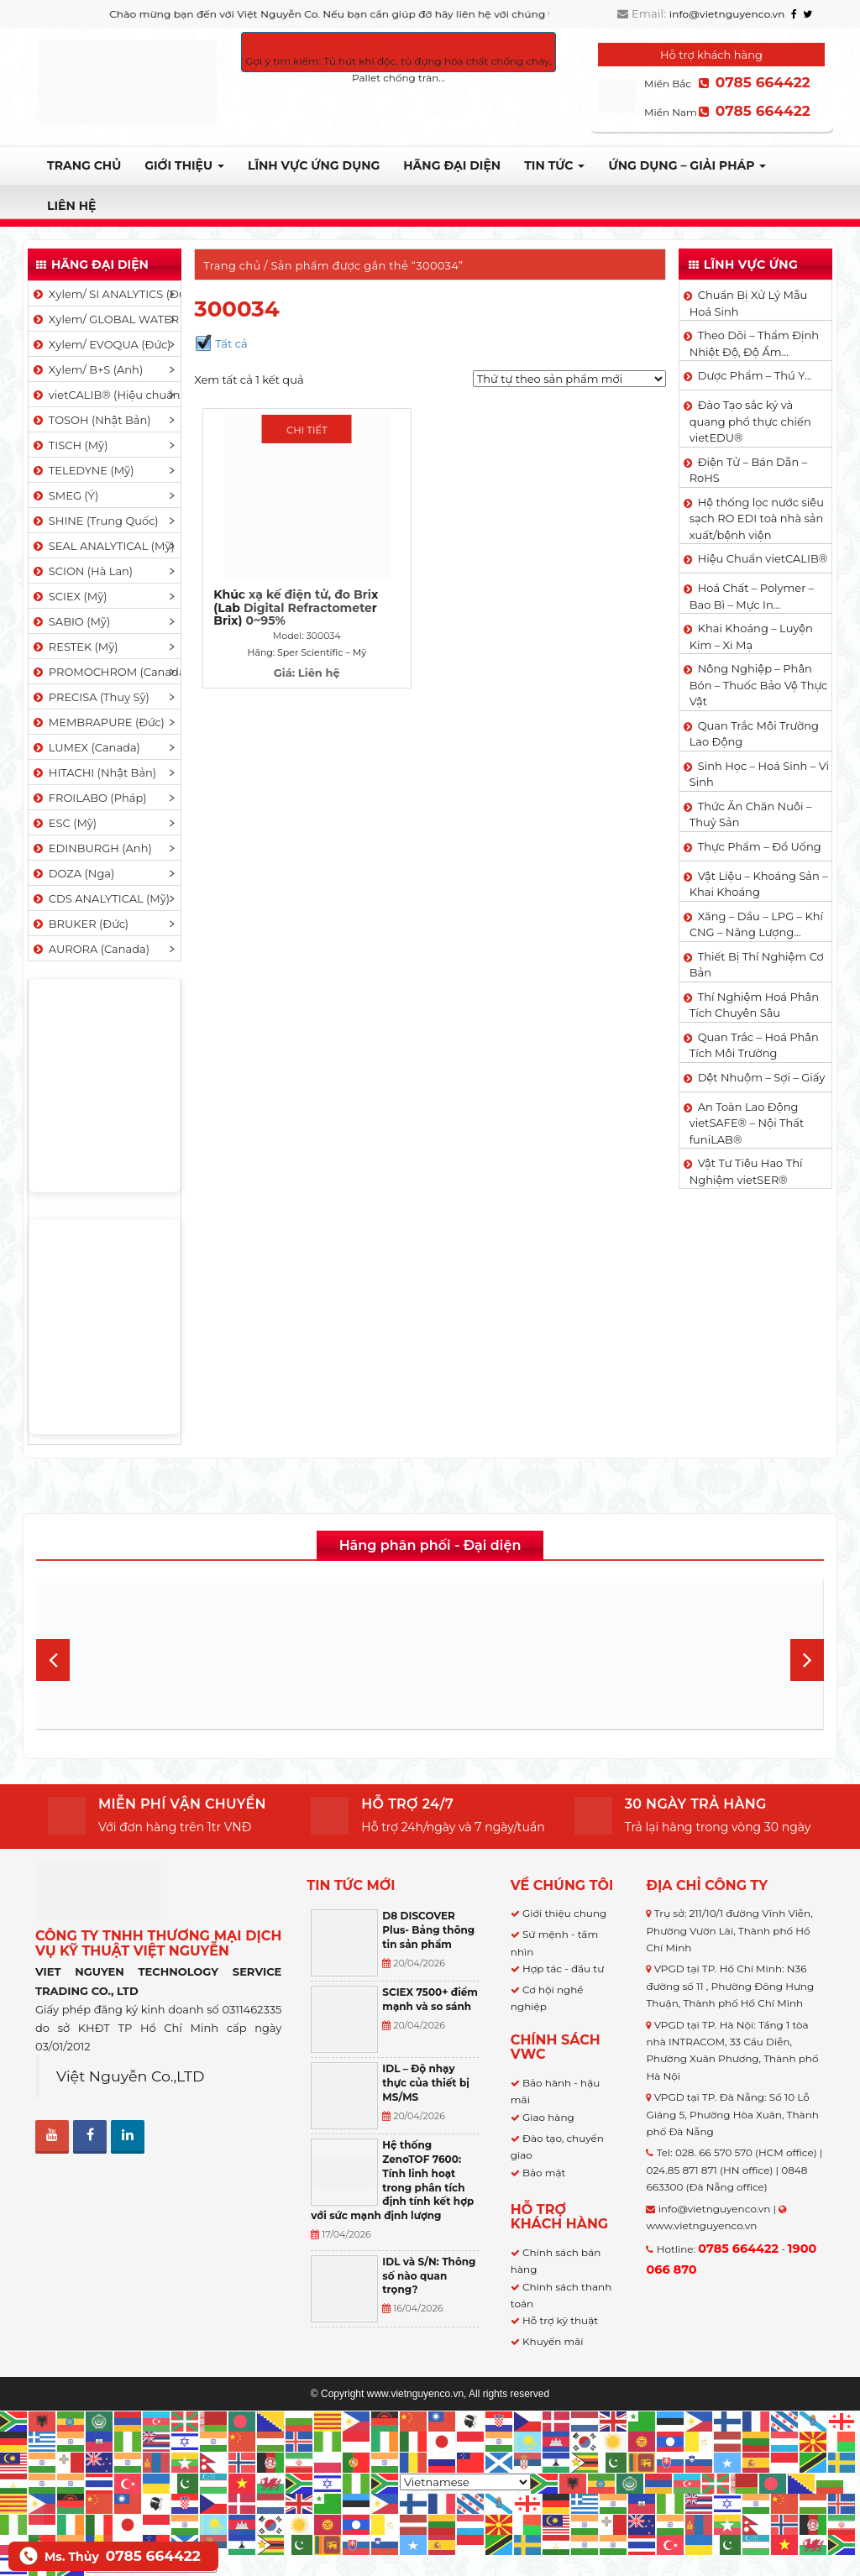 The image size is (860, 2576). What do you see at coordinates (64, 823) in the screenshot?
I see `ESC (Mỹ)` at bounding box center [64, 823].